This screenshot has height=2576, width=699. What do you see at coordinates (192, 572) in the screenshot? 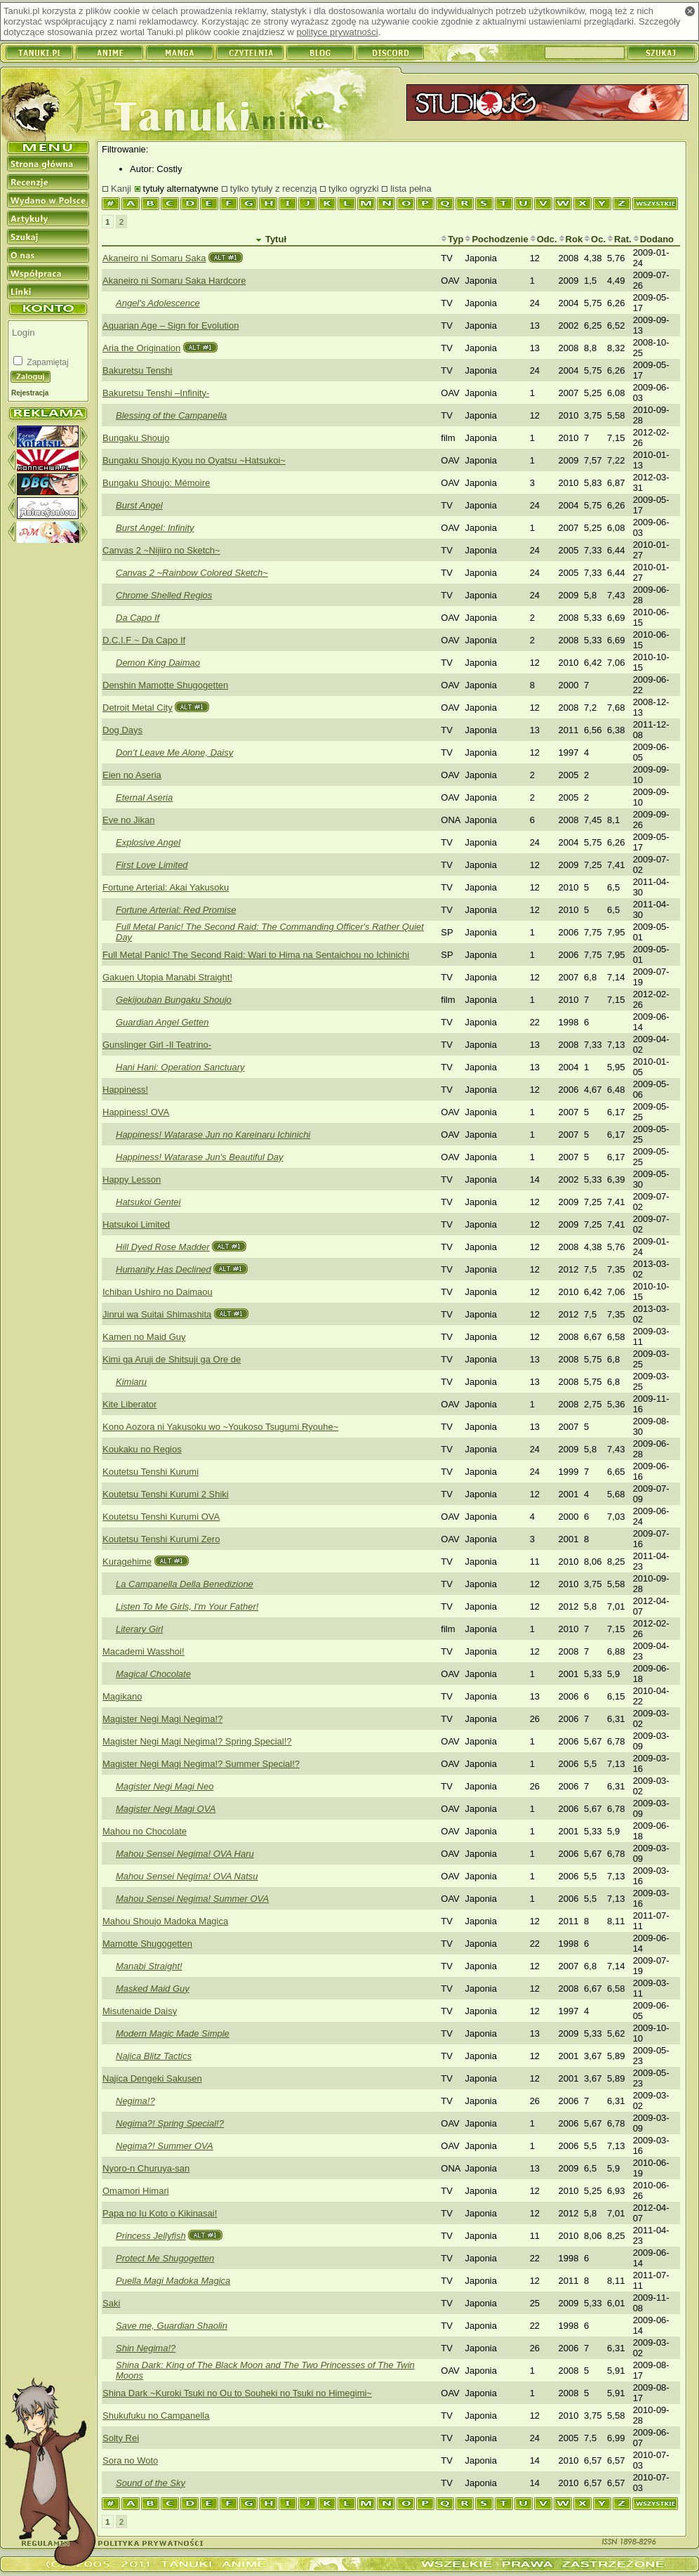
I see `Canvas 2 ~Rainbow Colored Sketch~` at bounding box center [192, 572].